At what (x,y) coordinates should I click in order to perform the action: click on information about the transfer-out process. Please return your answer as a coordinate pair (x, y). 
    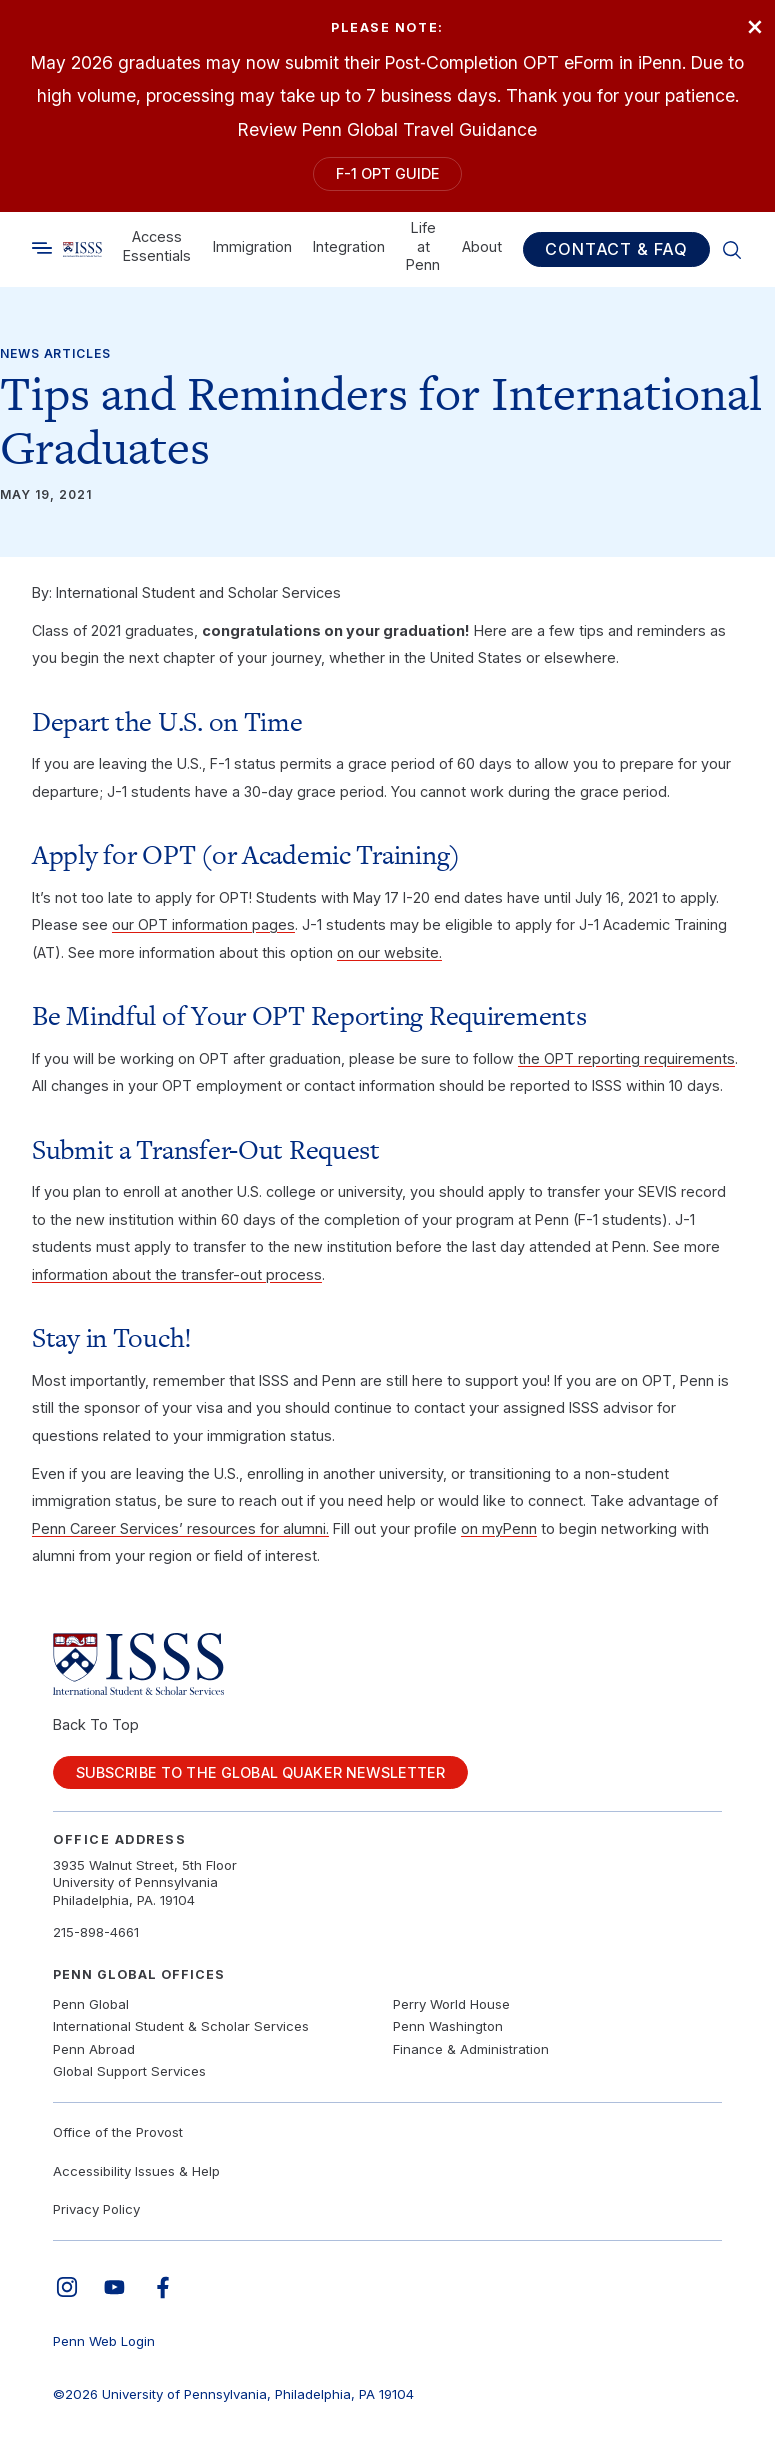
    Looking at the image, I should click on (177, 1274).